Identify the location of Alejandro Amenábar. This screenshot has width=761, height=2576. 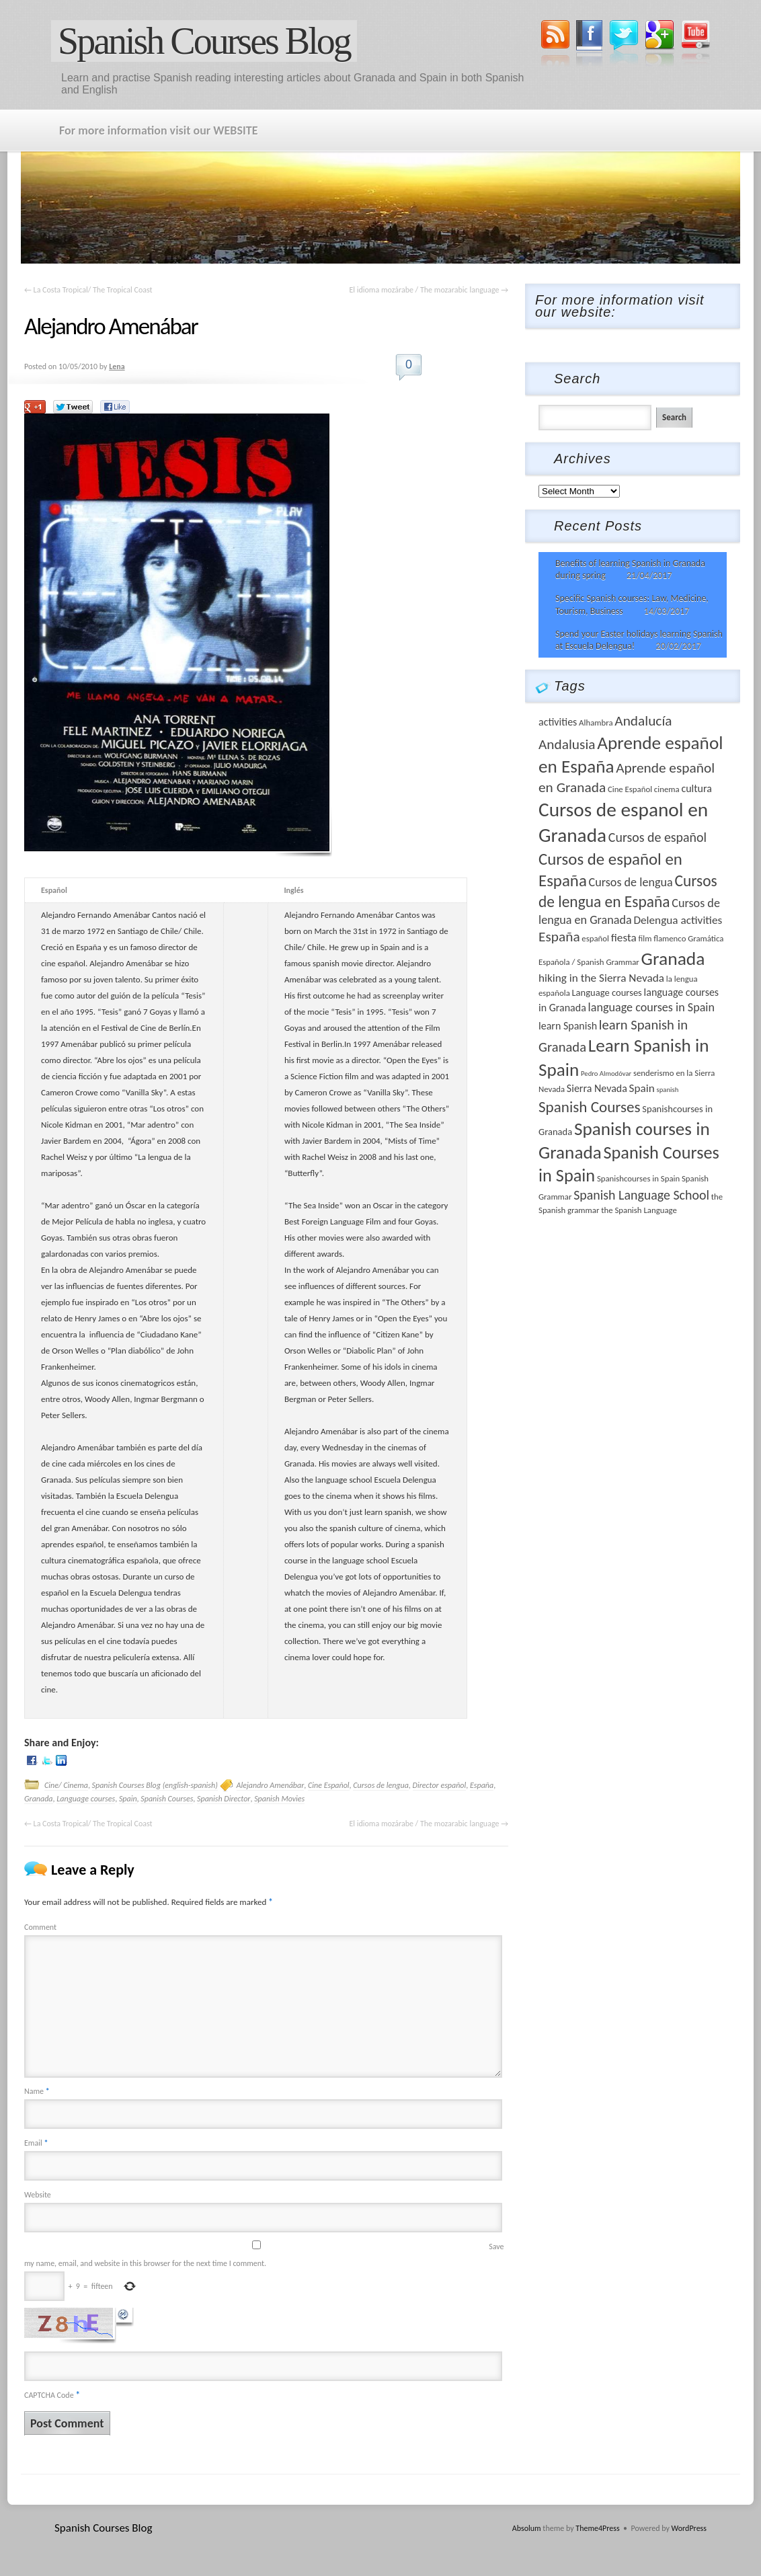
(271, 1785).